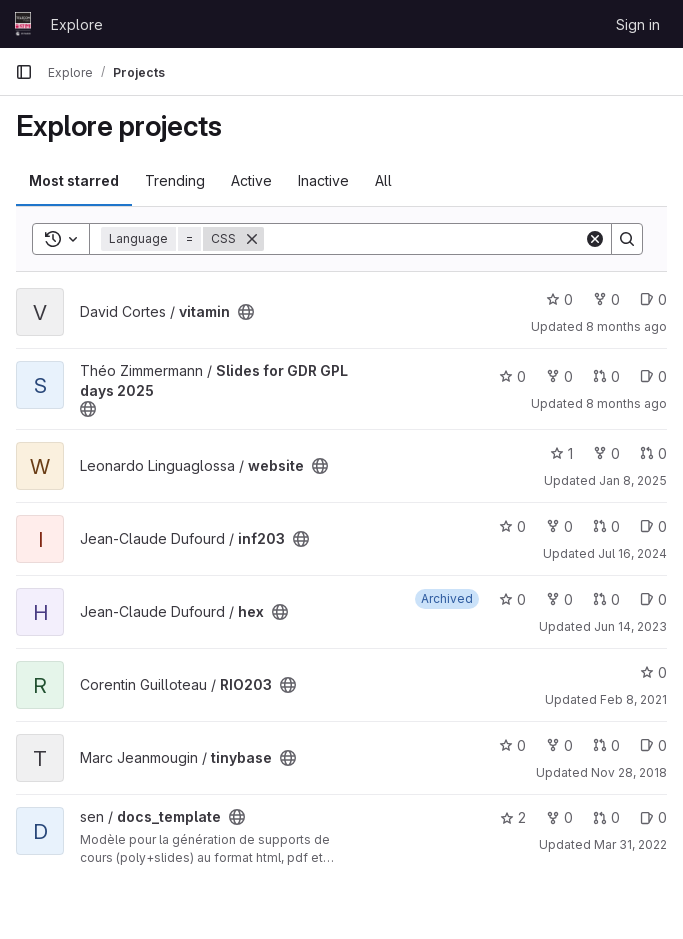 The image size is (683, 939). What do you see at coordinates (512, 599) in the screenshot?
I see `0 [hex has 0 stars]` at bounding box center [512, 599].